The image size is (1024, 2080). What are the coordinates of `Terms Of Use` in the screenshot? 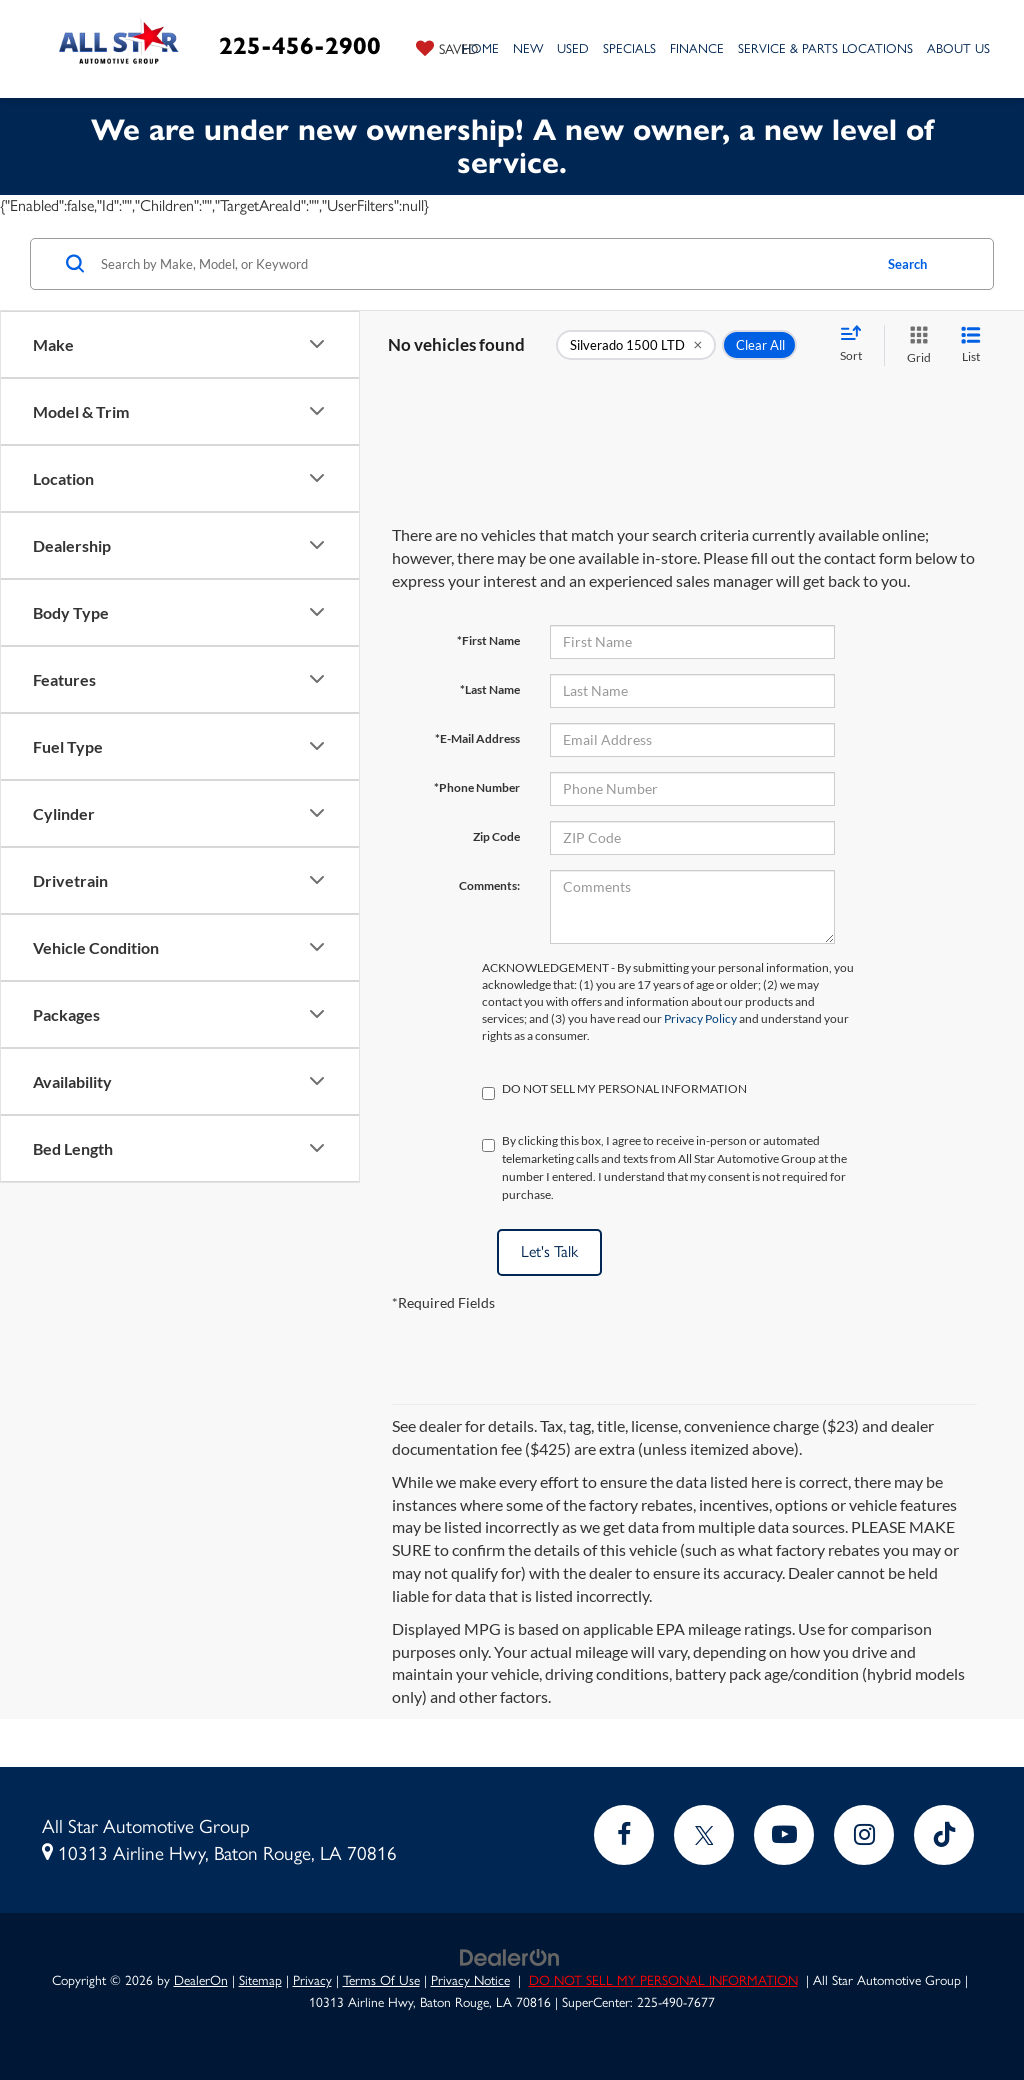 It's located at (381, 1980).